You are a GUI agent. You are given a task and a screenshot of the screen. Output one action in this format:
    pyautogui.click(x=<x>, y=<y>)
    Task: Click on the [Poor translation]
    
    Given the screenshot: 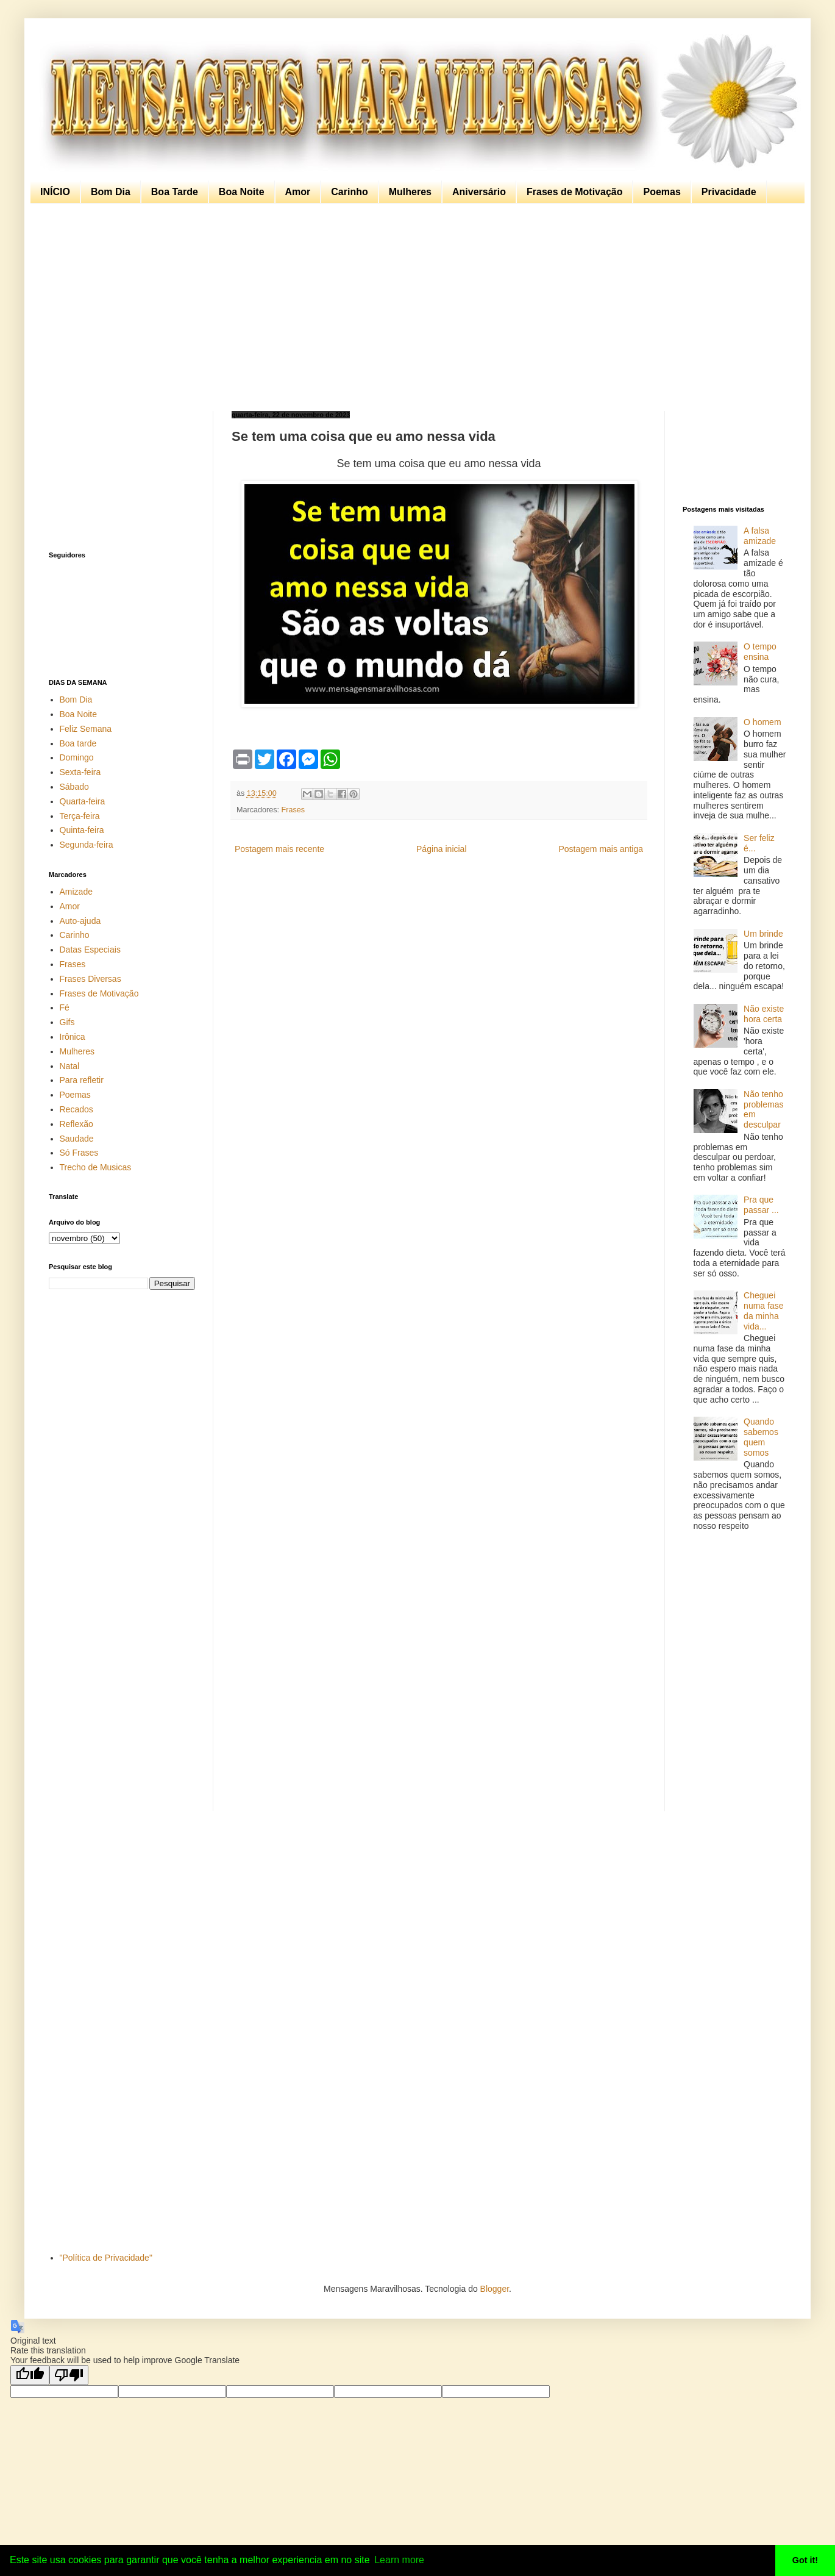 What is the action you would take?
    pyautogui.click(x=68, y=2375)
    